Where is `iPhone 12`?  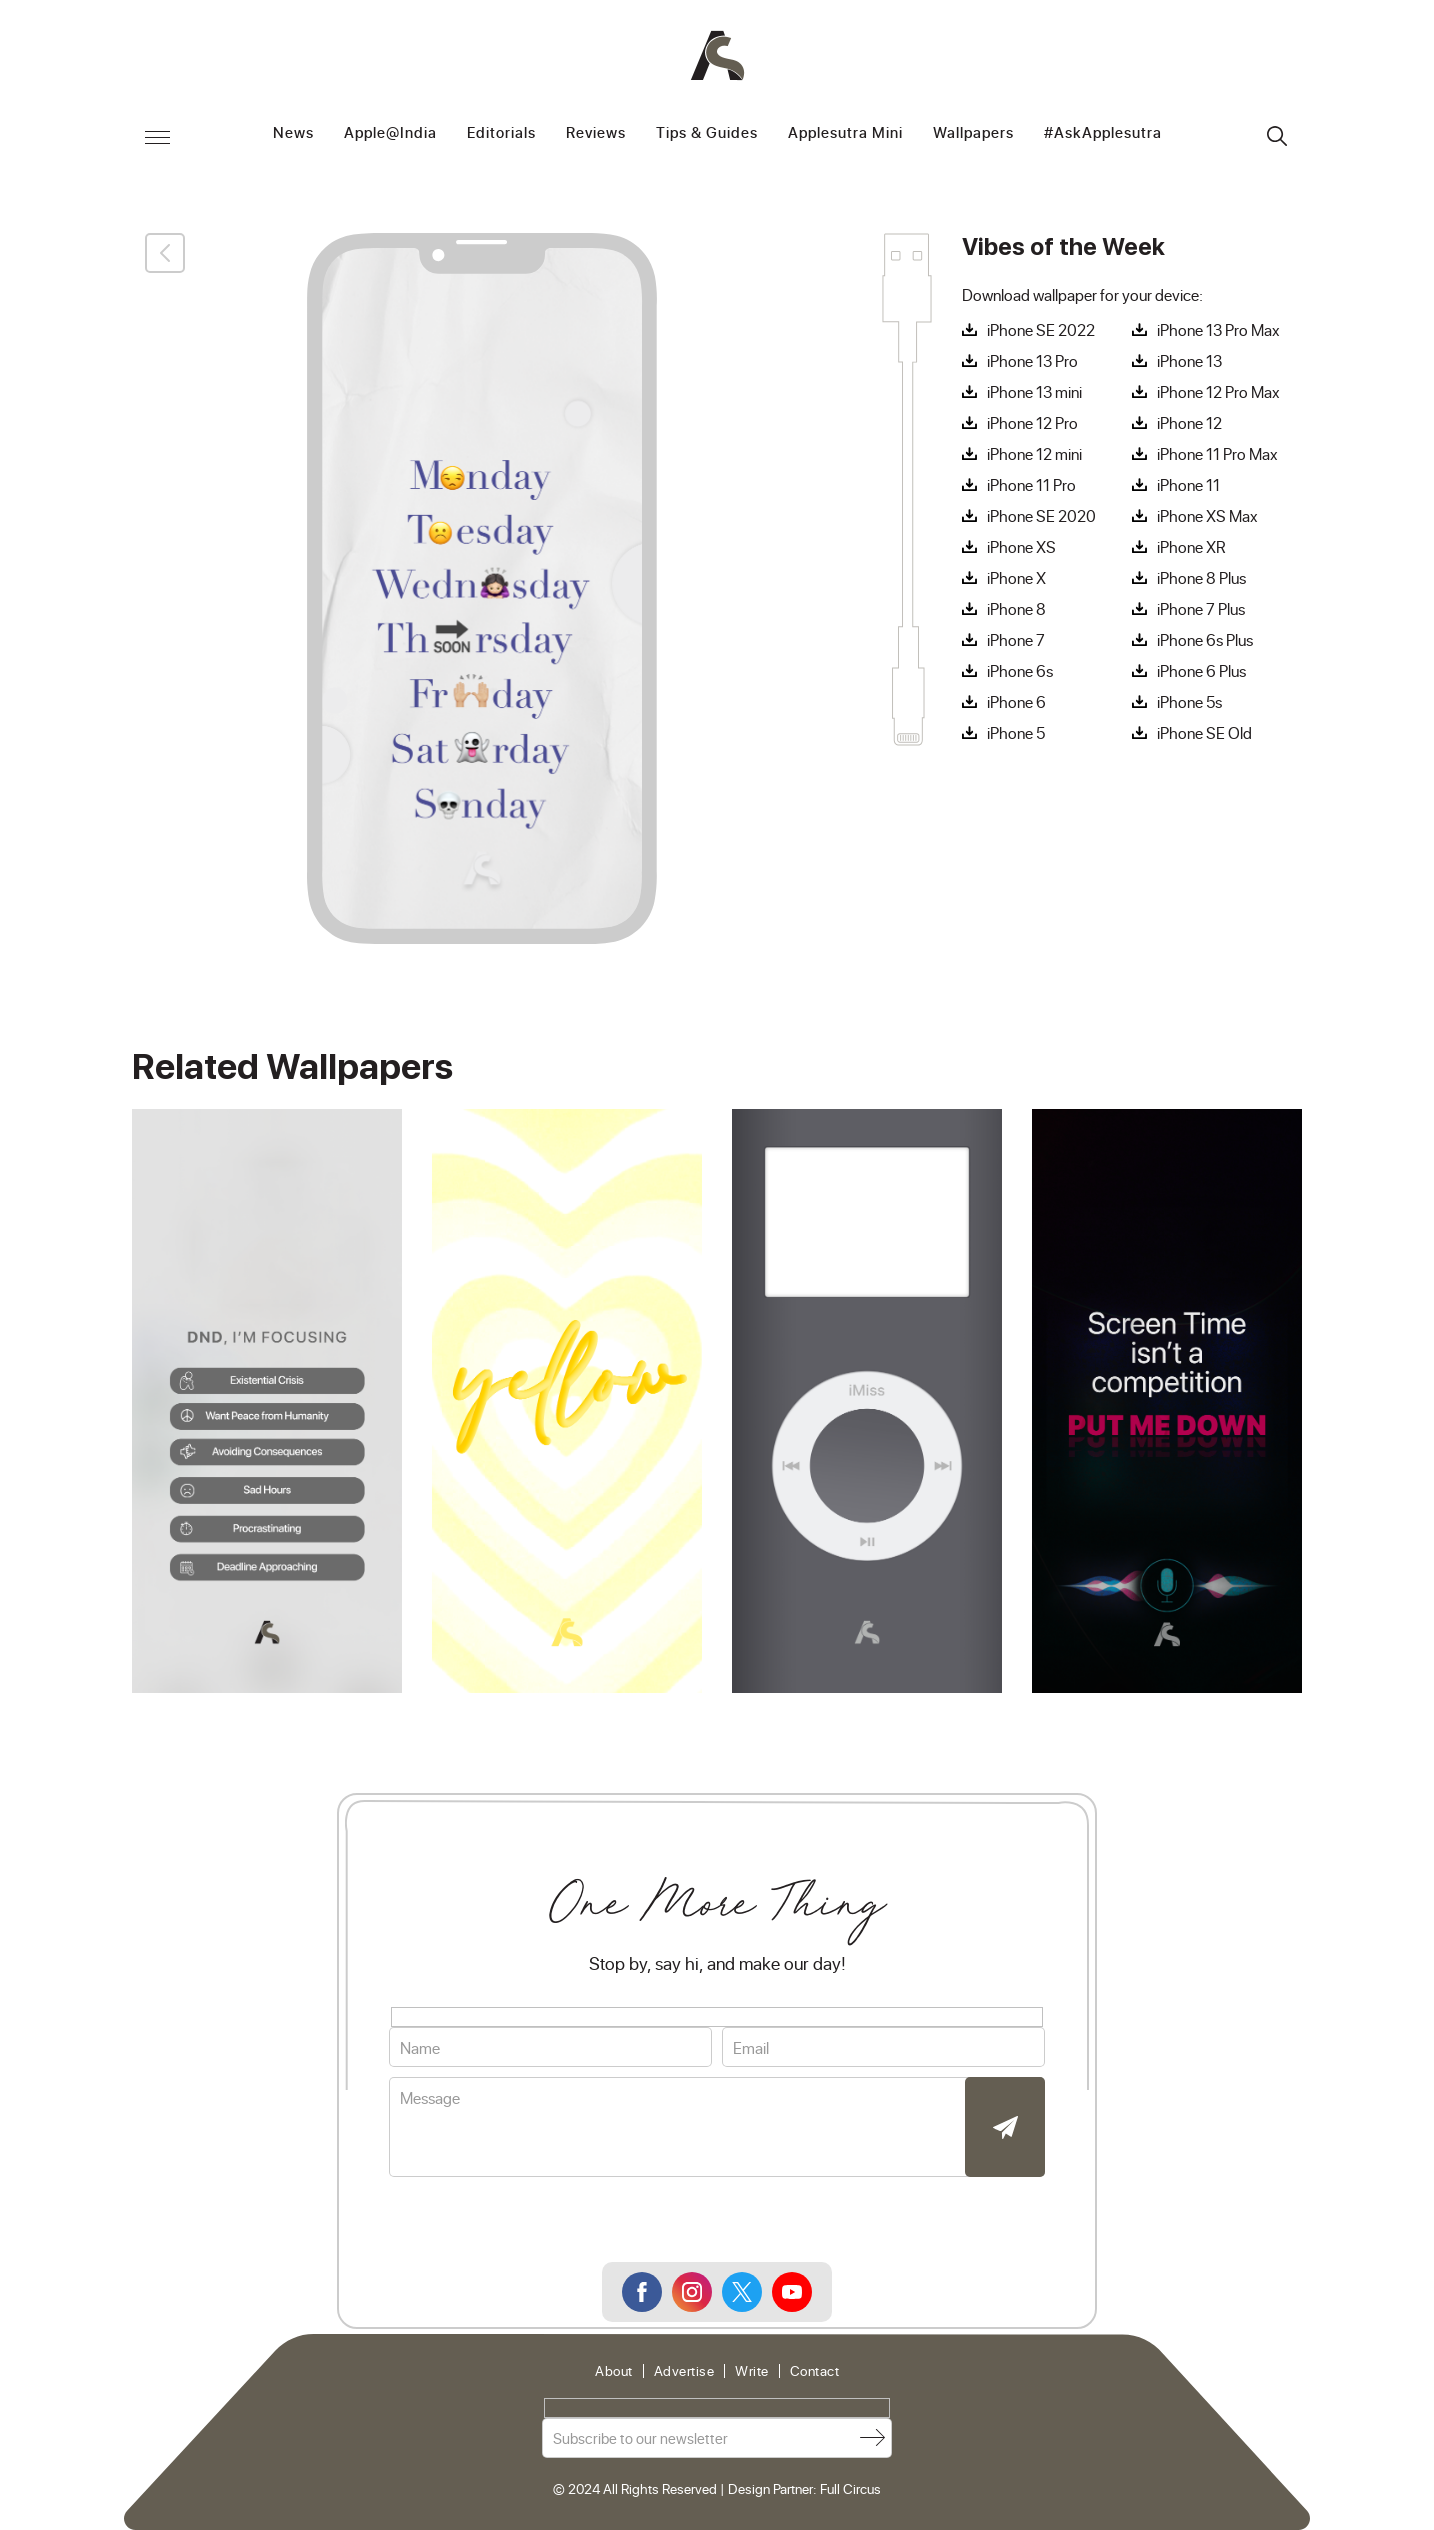
iPhone 12 is located at coordinates (1189, 423).